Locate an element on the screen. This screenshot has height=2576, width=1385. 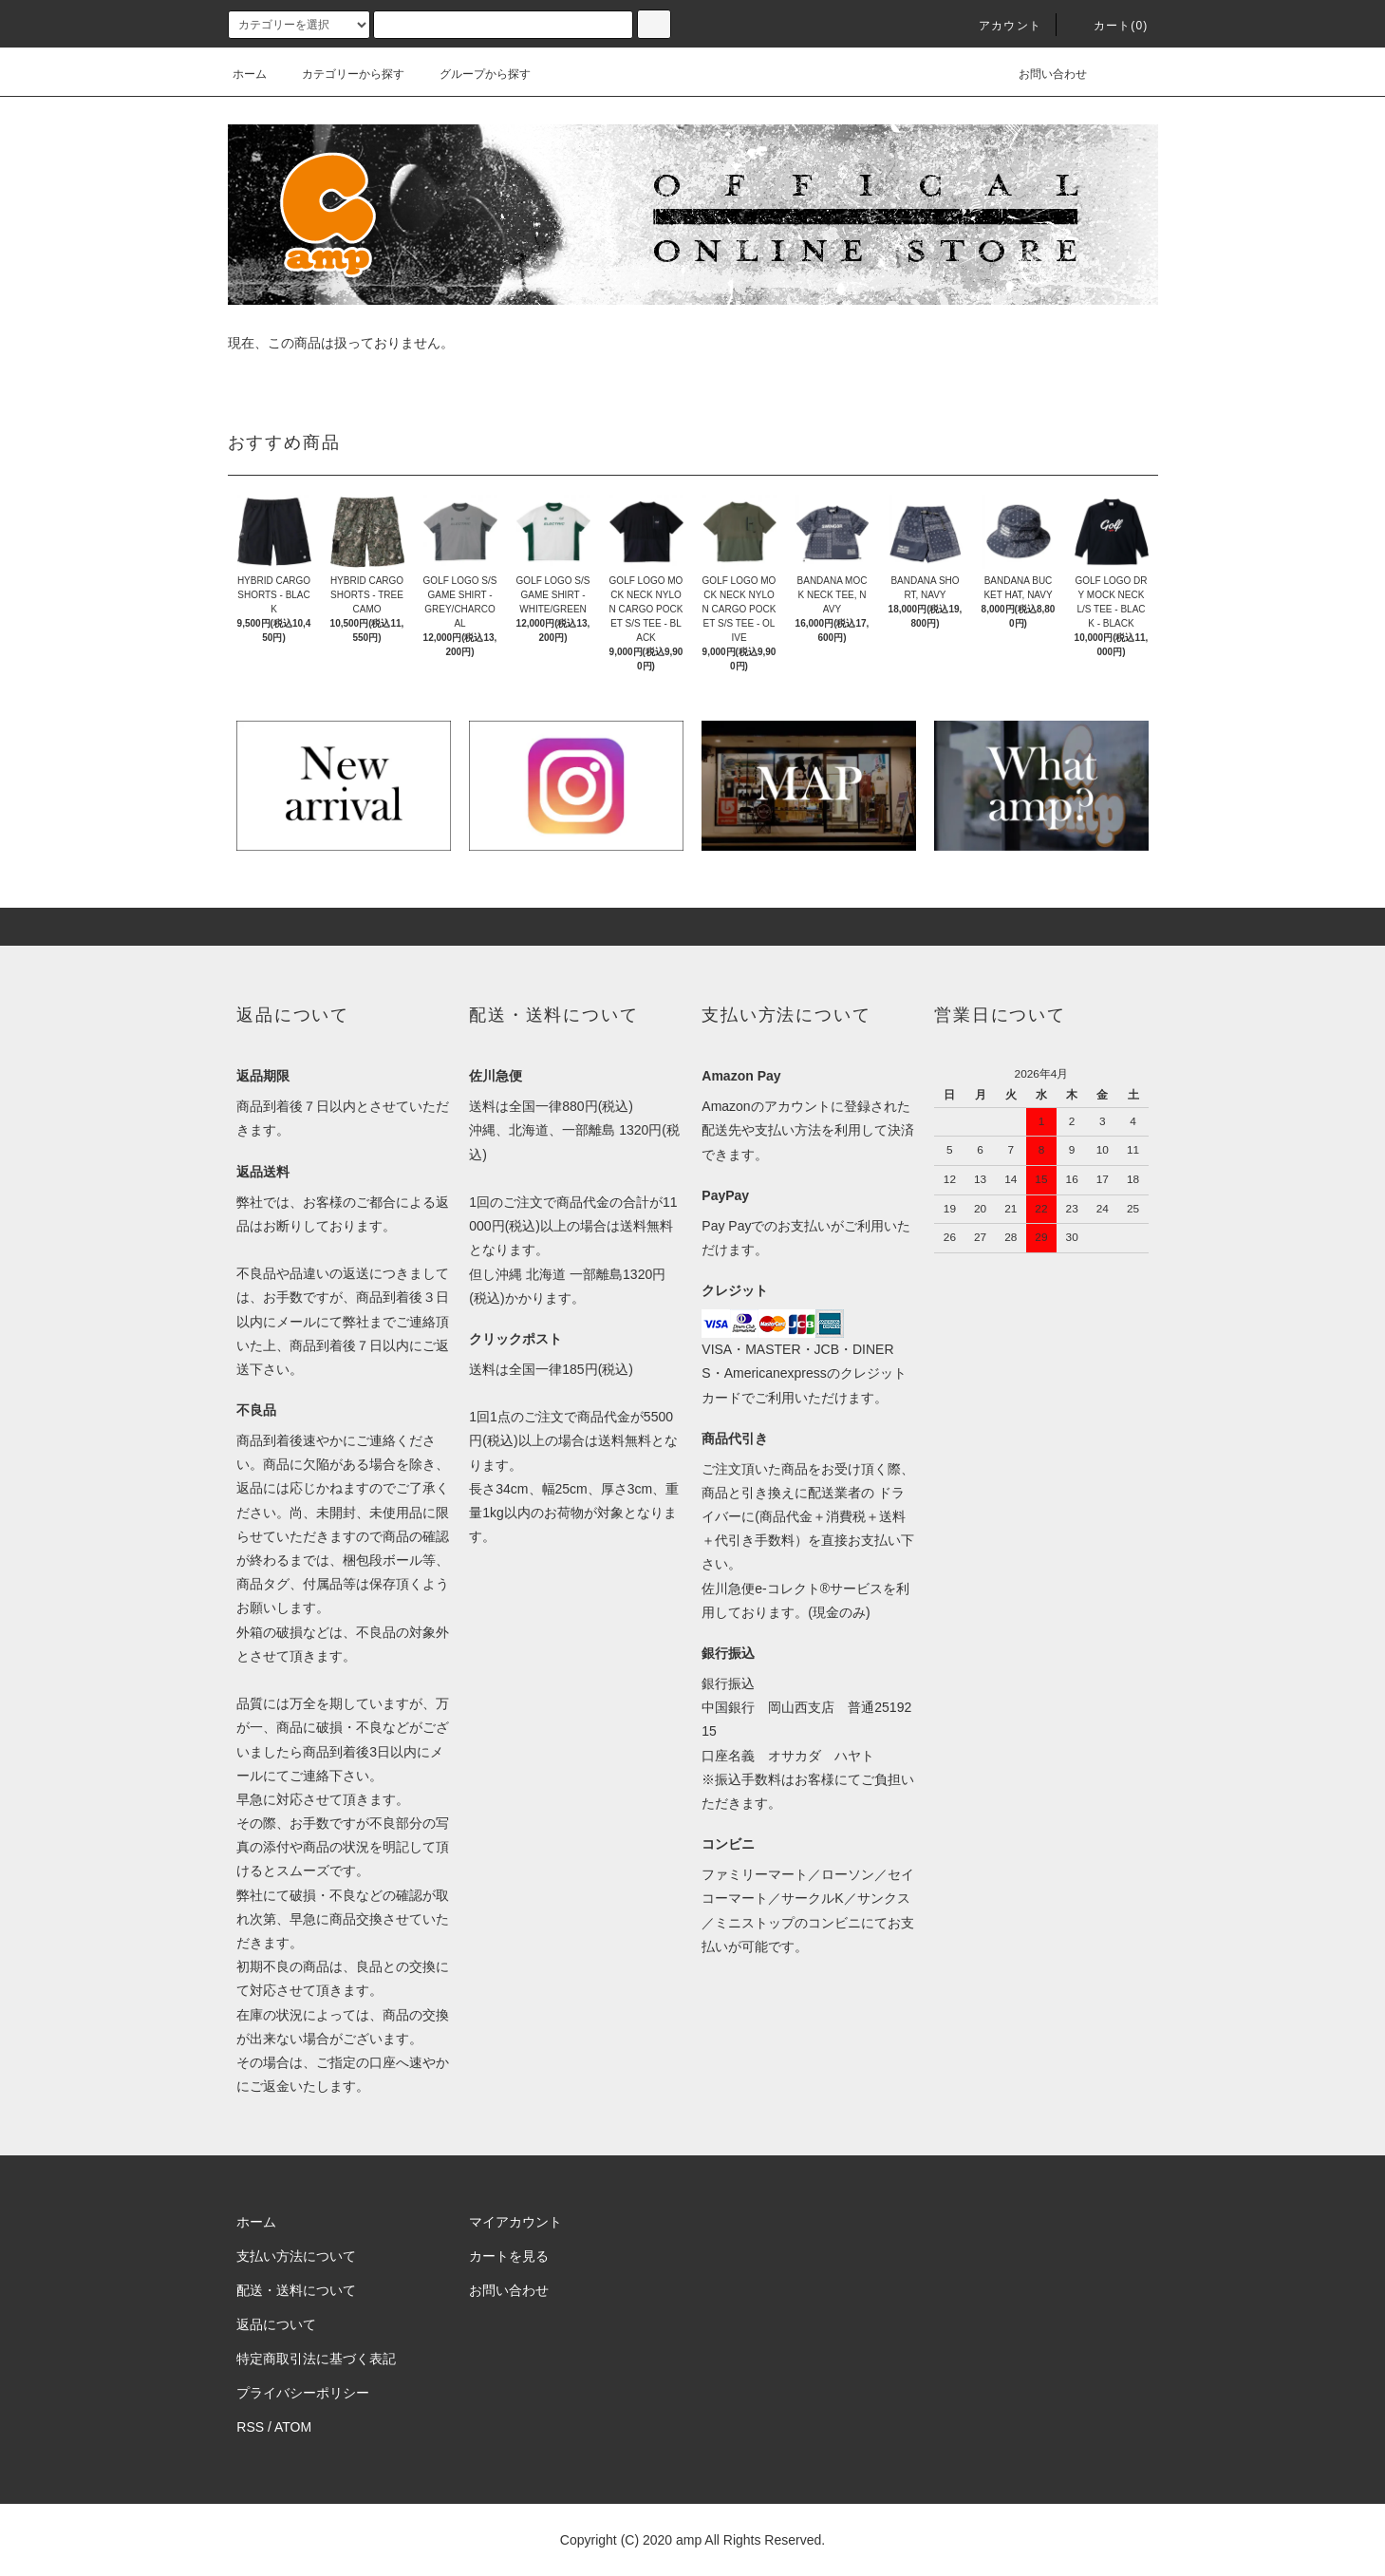
返品について is located at coordinates (276, 2324).